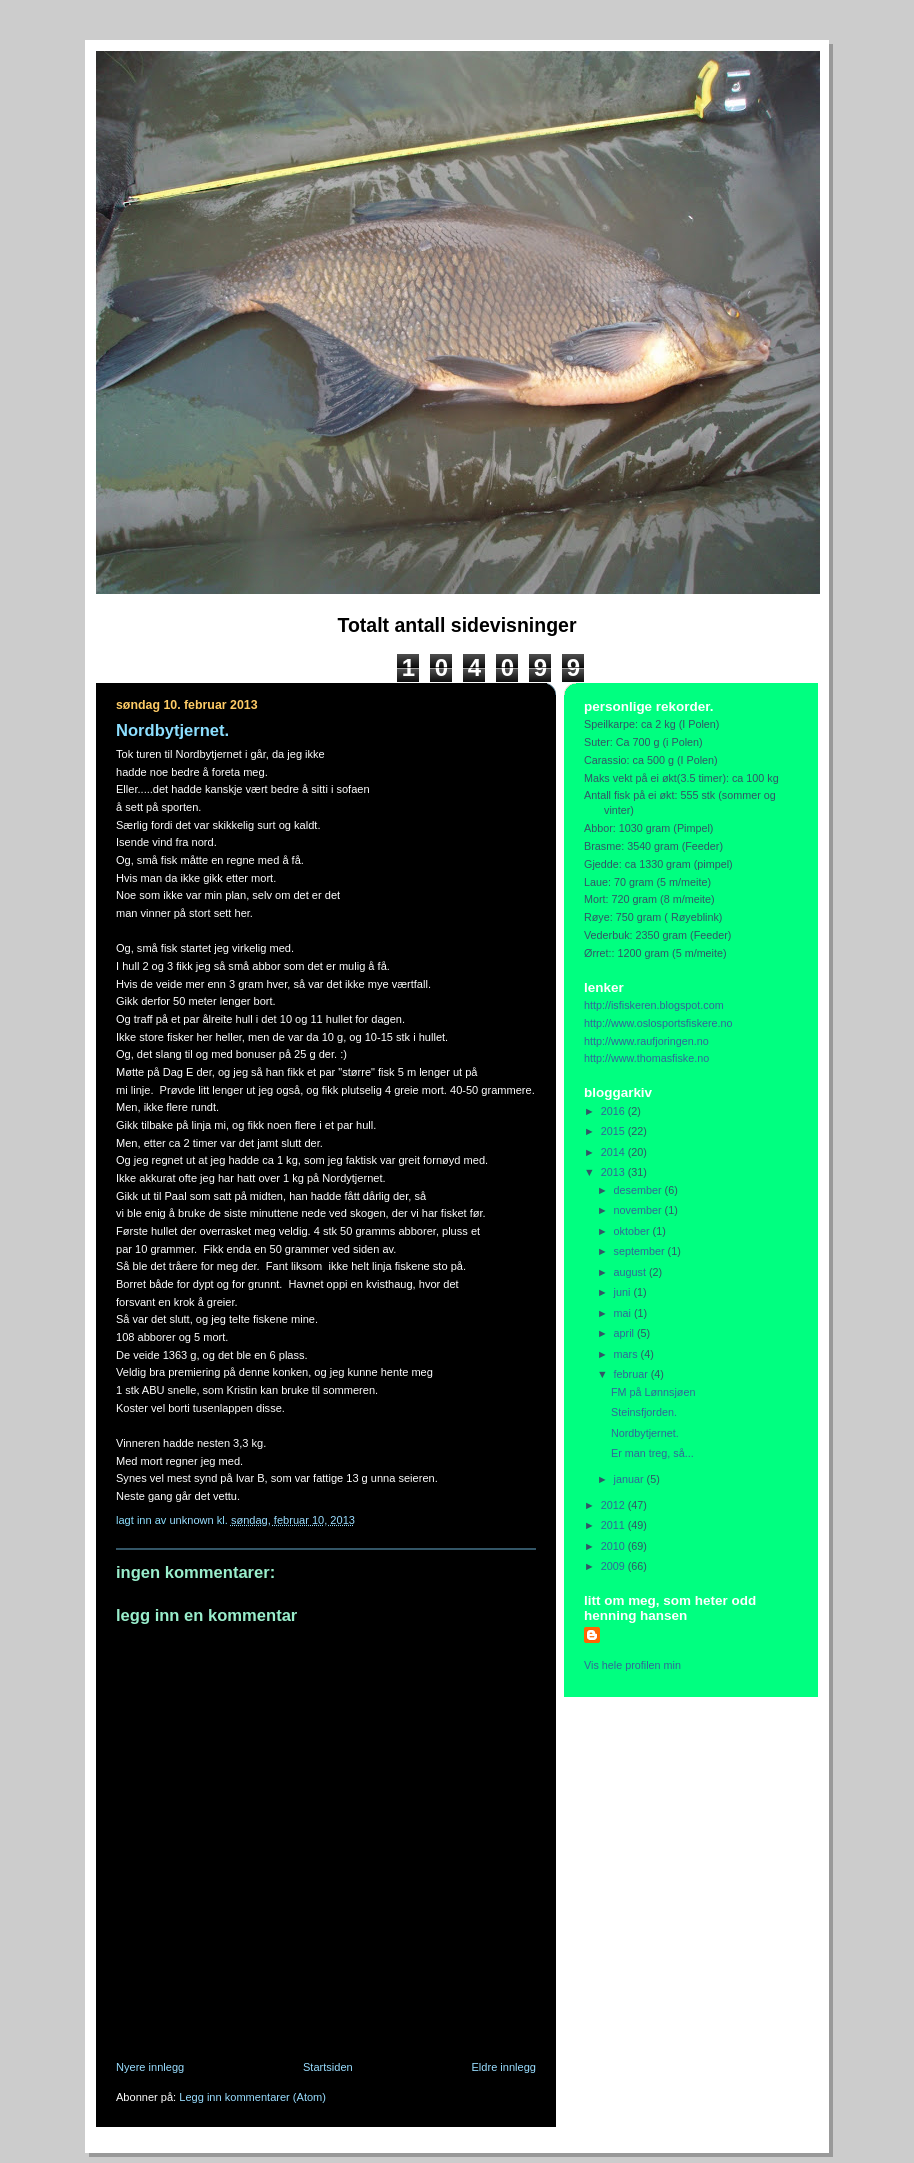 This screenshot has width=914, height=2163. Describe the element at coordinates (614, 1546) in the screenshot. I see `2010` at that location.